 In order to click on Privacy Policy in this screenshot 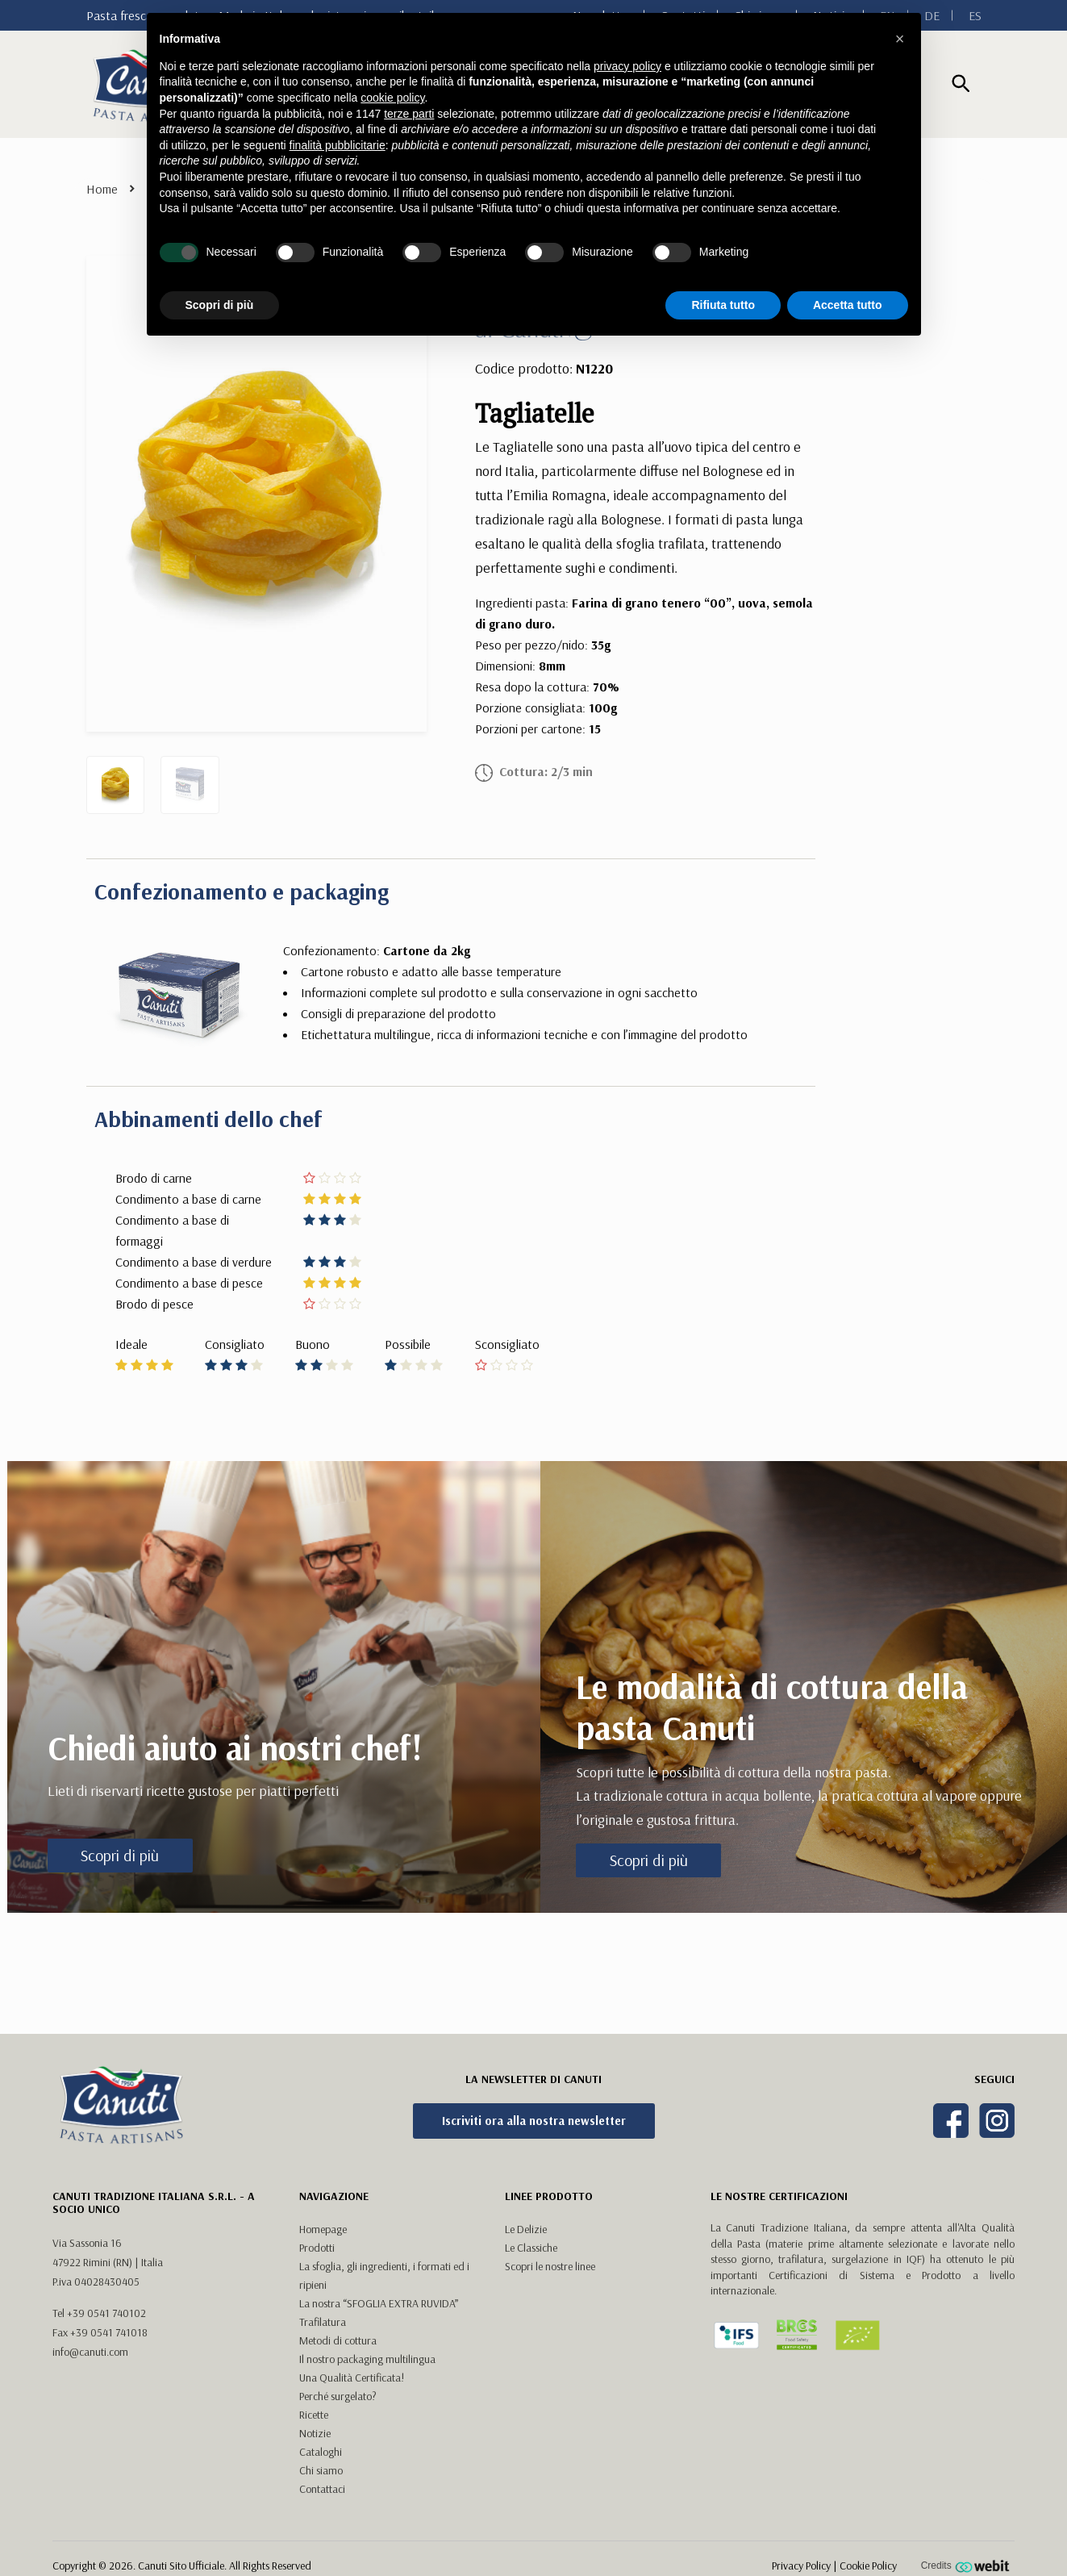, I will do `click(801, 2565)`.